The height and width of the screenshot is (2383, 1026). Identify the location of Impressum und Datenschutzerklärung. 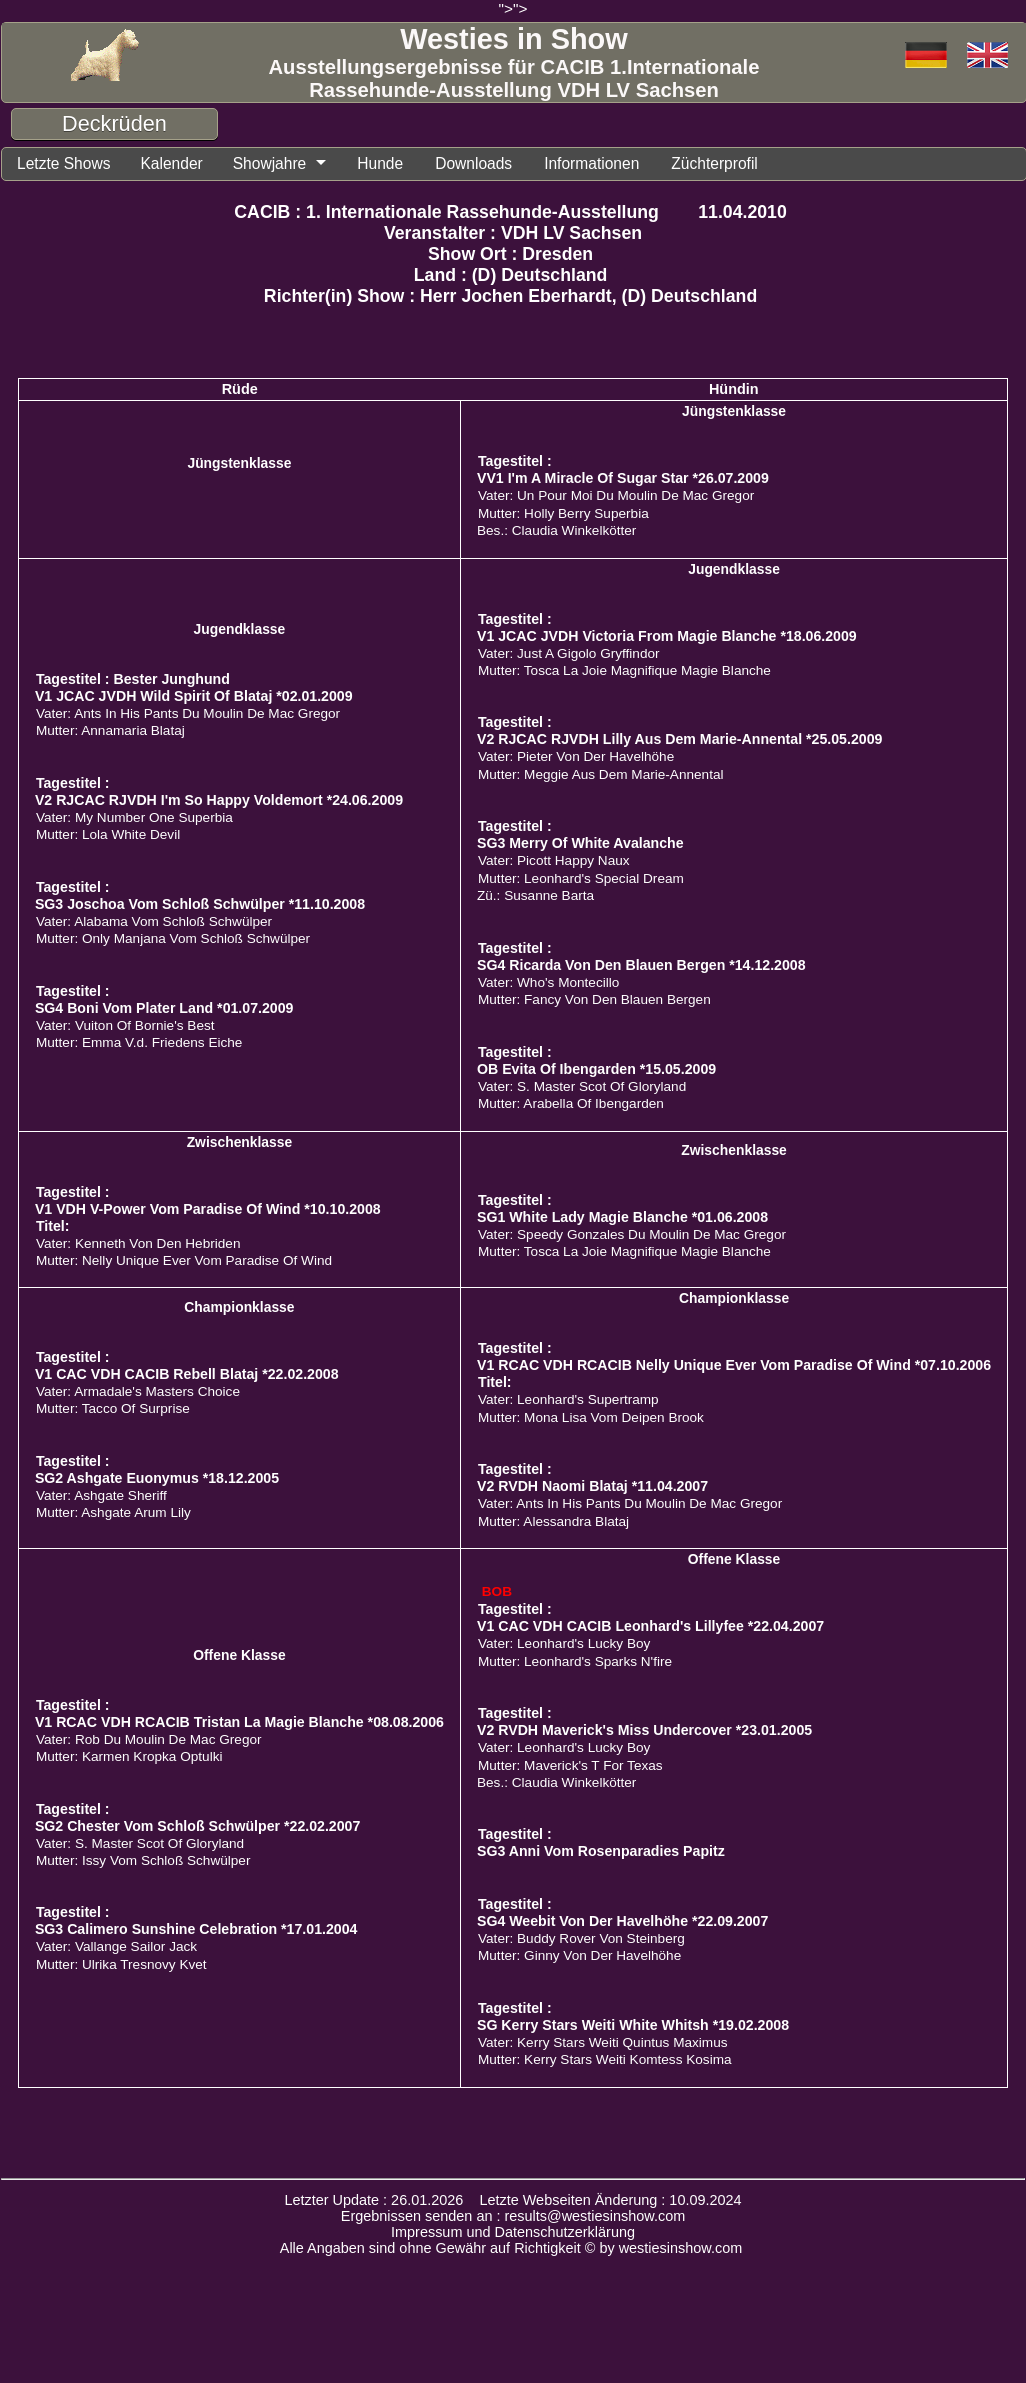
(513, 2234).